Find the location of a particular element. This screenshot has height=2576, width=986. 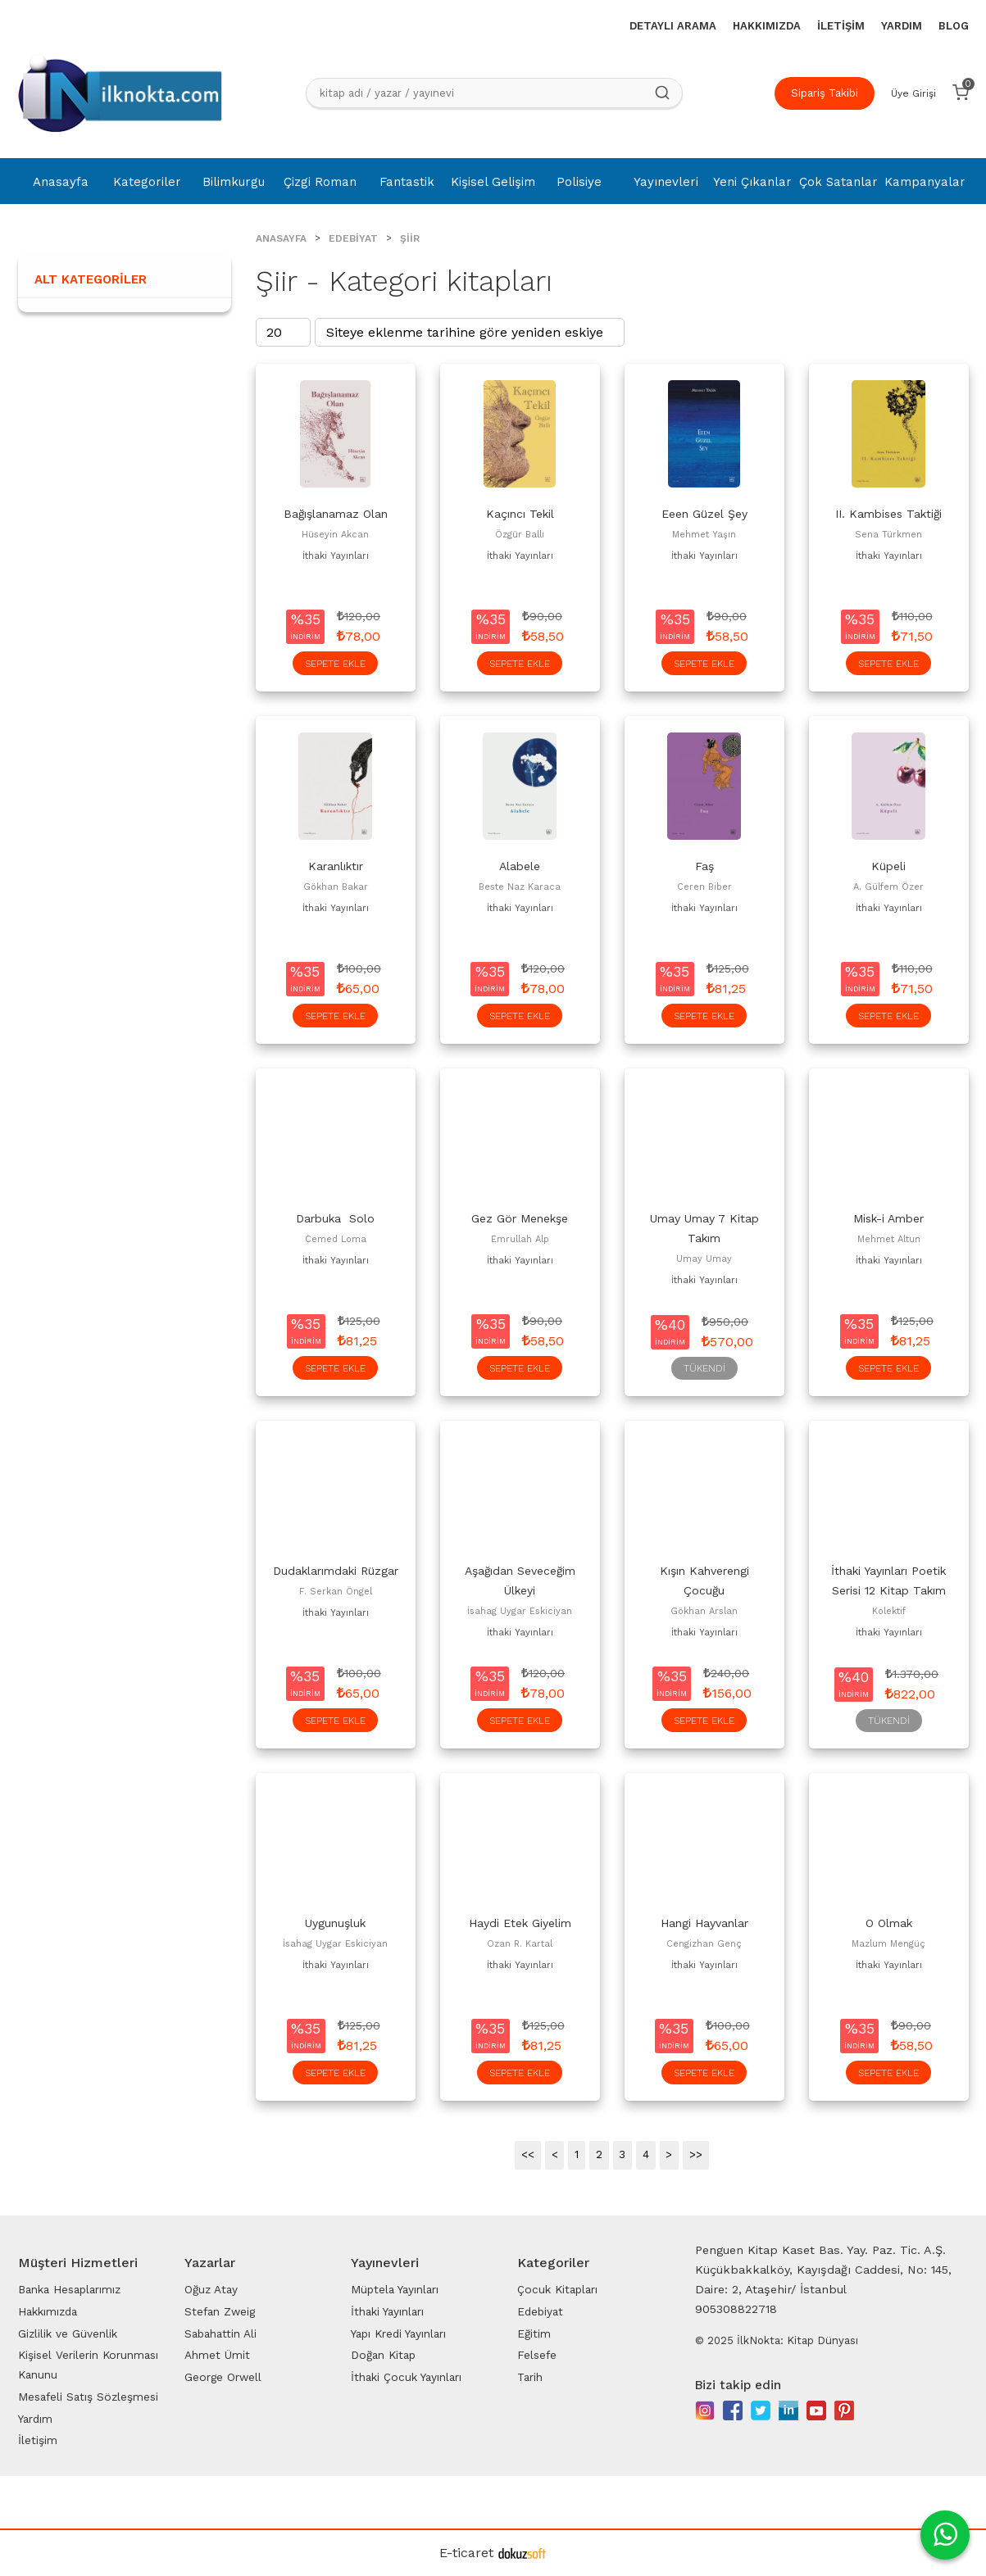

Dudaklarımdaki Rüzgar is located at coordinates (335, 1570).